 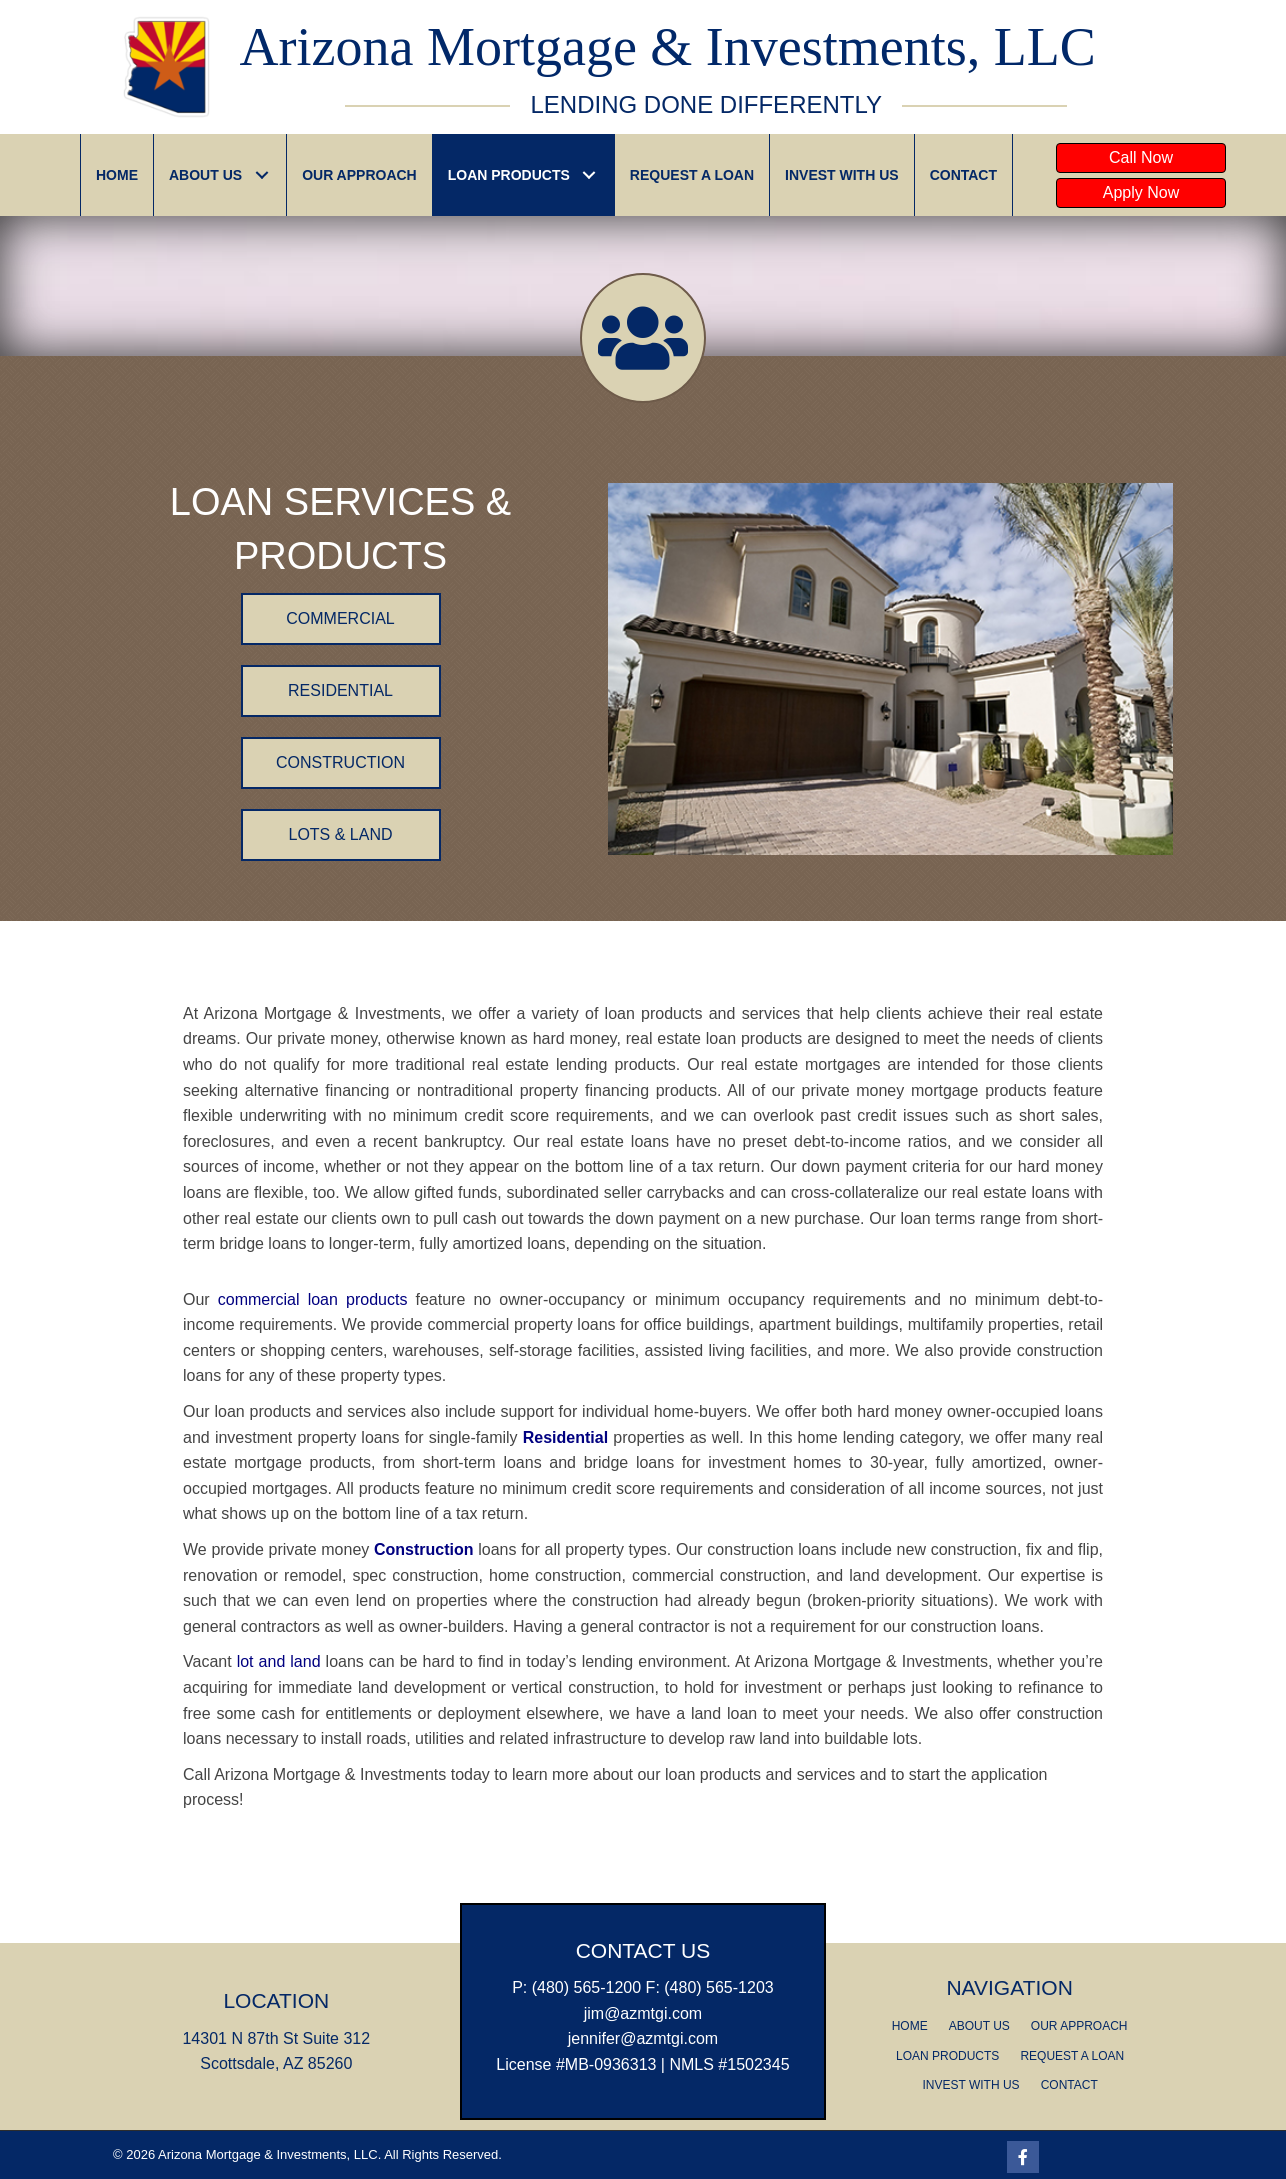 I want to click on INVEST WITH US, so click(x=971, y=2085).